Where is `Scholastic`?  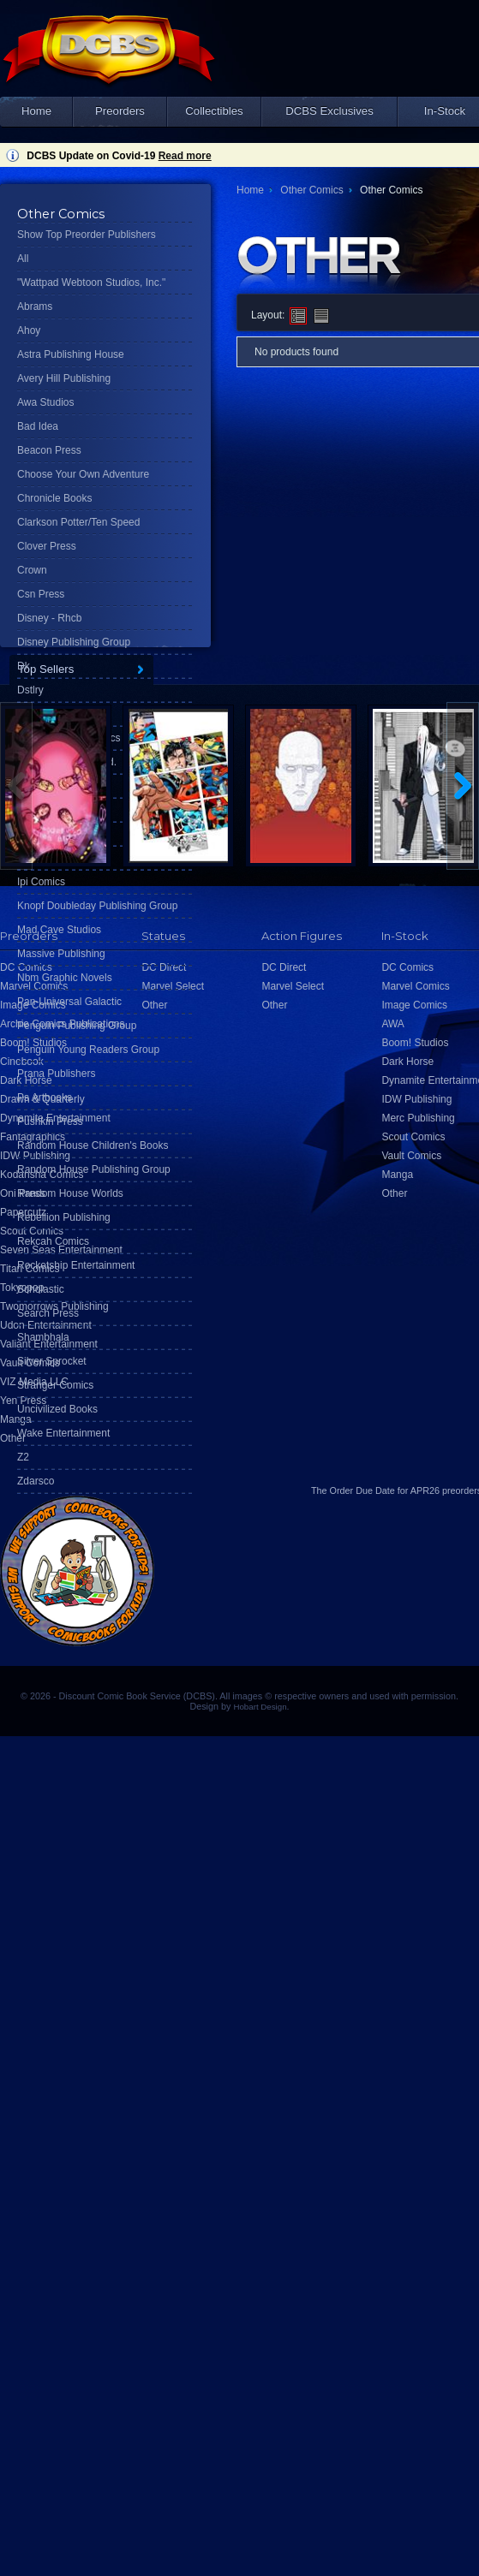 Scholastic is located at coordinates (40, 1289).